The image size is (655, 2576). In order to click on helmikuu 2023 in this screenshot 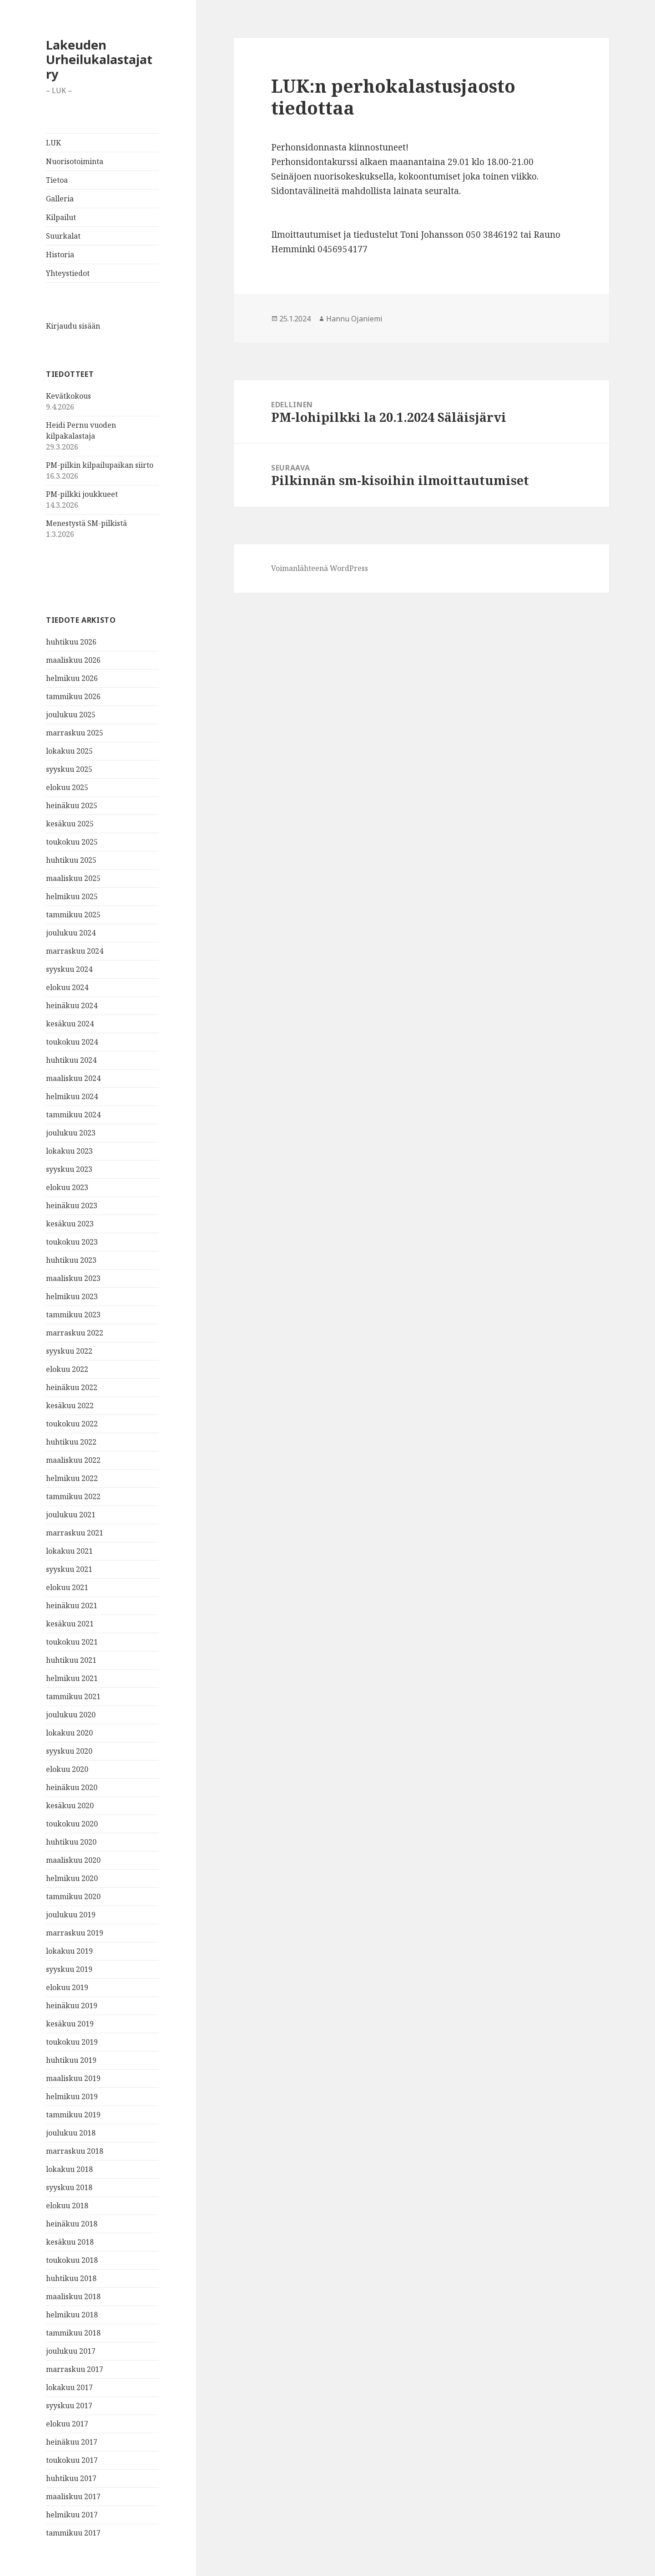, I will do `click(72, 1296)`.